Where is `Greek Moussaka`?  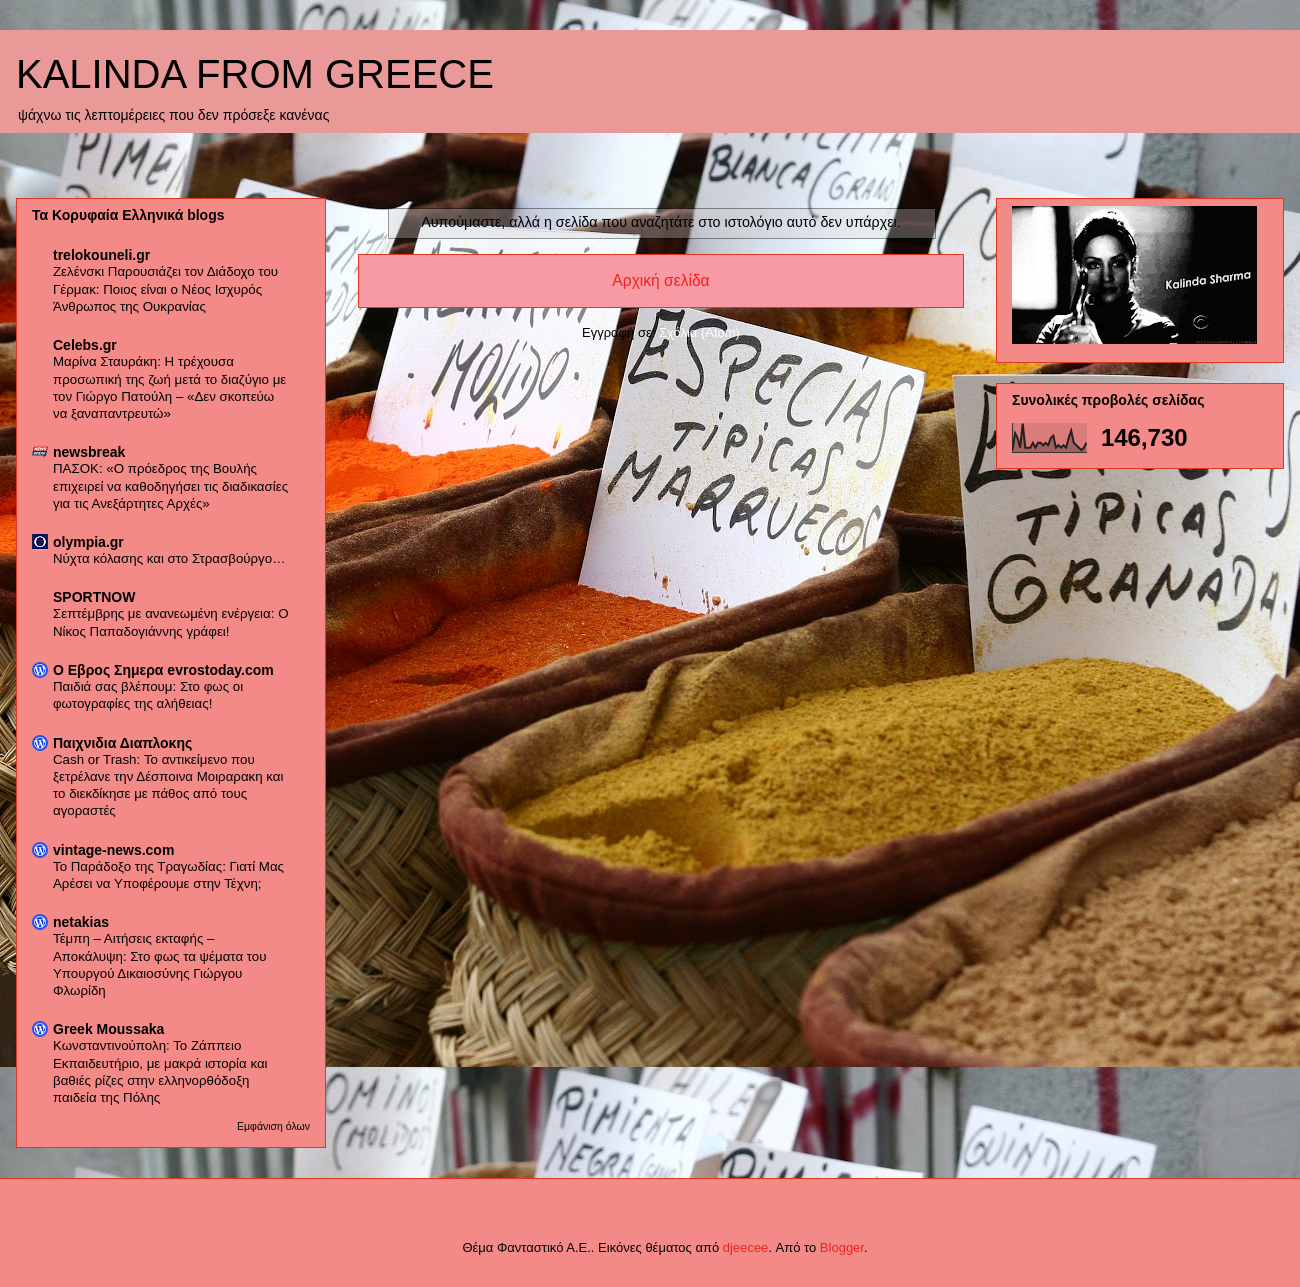 Greek Moussaka is located at coordinates (108, 1029).